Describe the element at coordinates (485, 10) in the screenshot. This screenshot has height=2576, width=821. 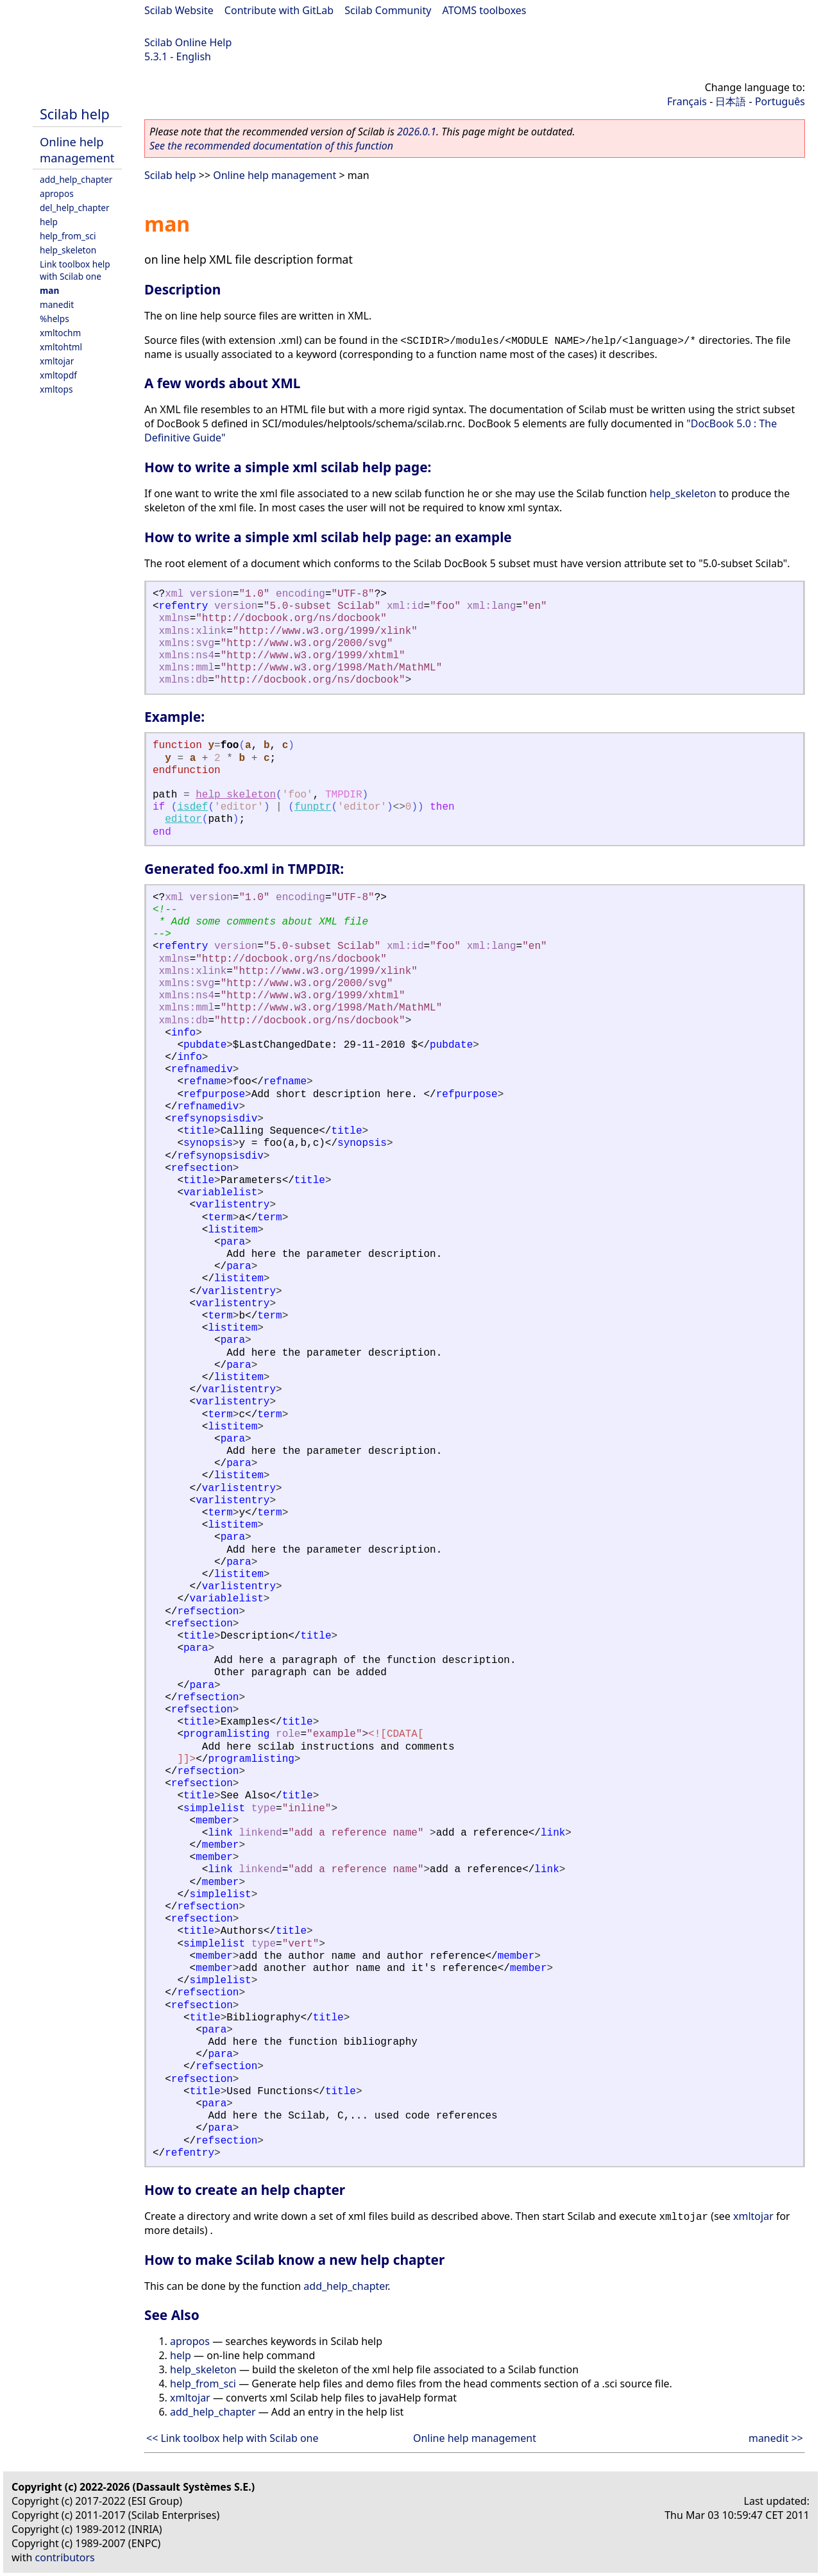
I see `ATOMS toolboxes` at that location.